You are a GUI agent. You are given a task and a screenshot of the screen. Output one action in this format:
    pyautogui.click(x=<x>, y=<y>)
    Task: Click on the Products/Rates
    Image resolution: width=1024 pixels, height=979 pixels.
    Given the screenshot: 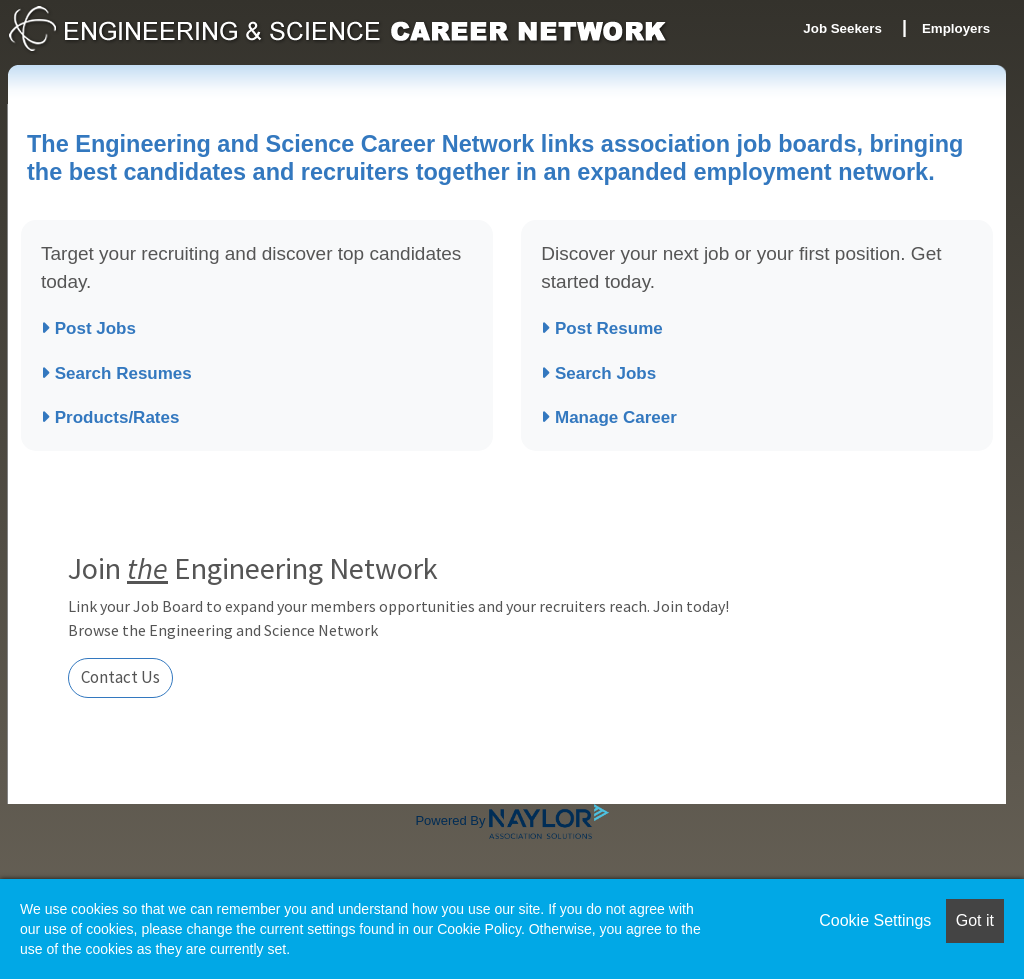 What is the action you would take?
    pyautogui.click(x=110, y=417)
    